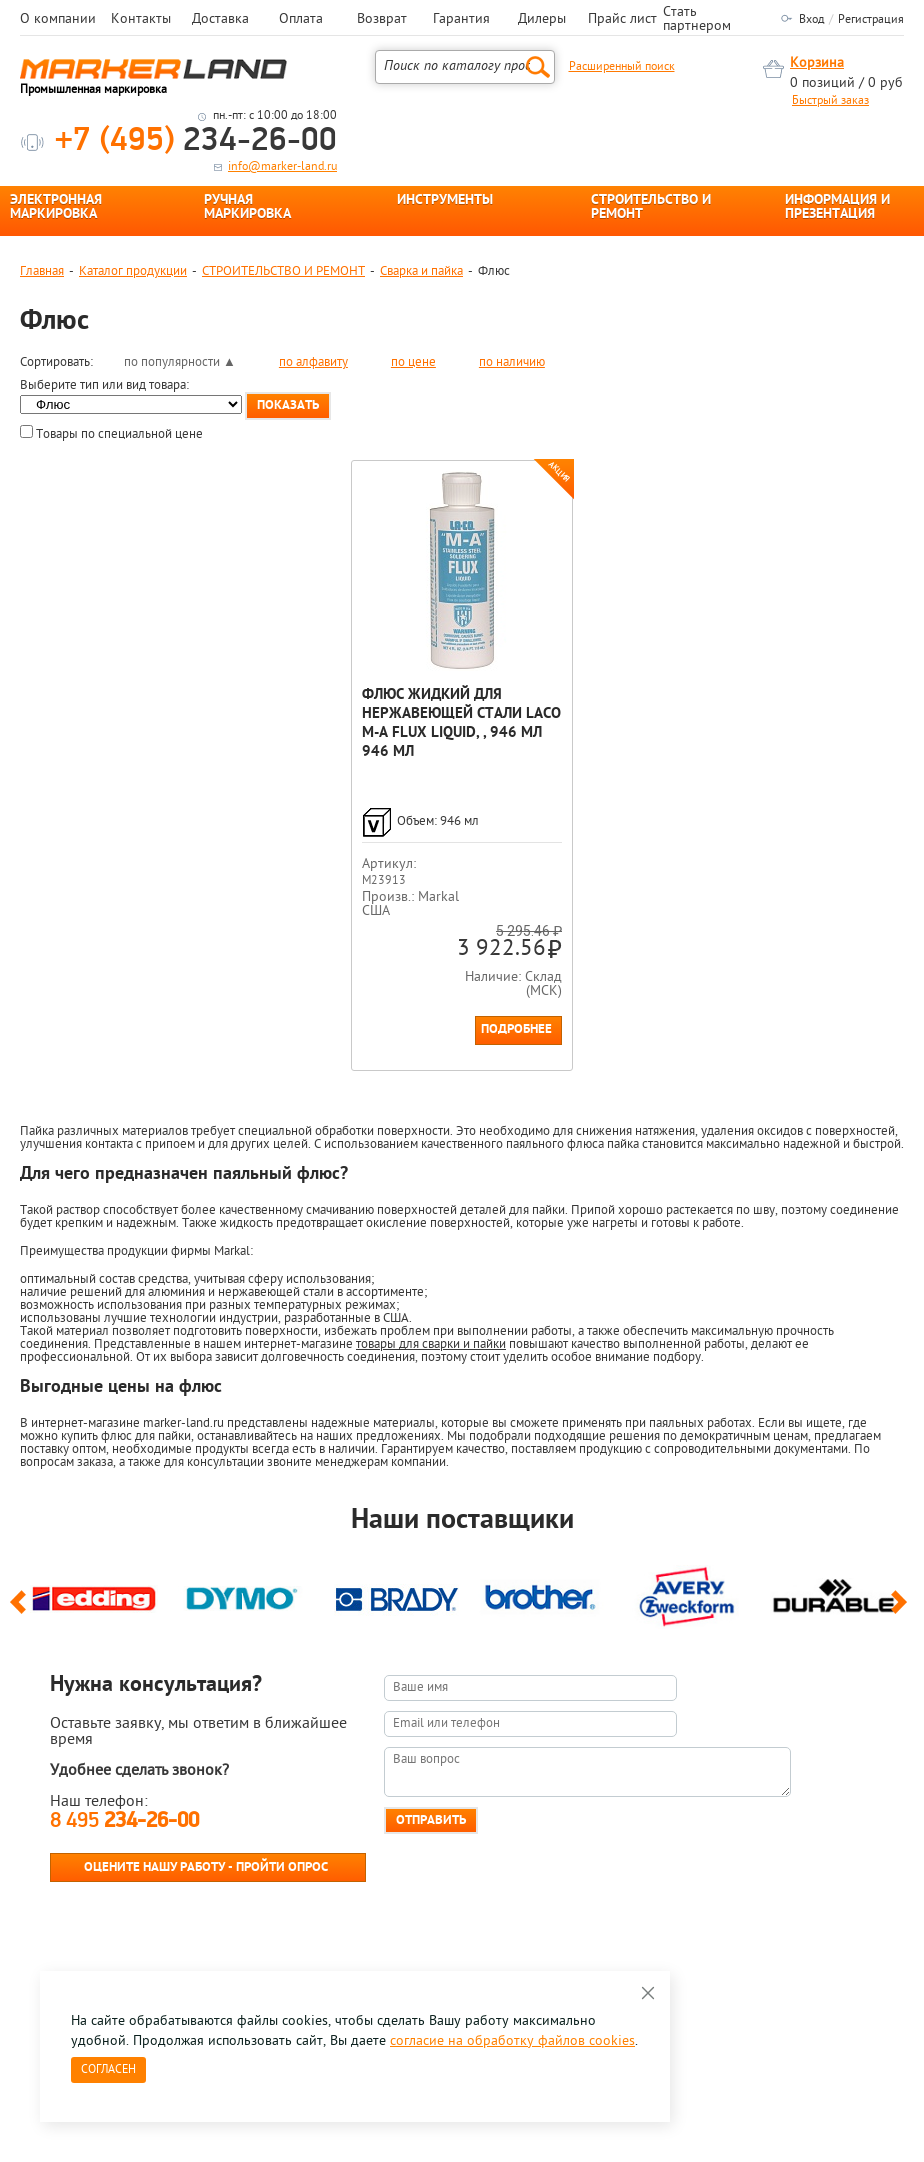 The image size is (924, 2162). I want to click on Согласен, so click(108, 2070).